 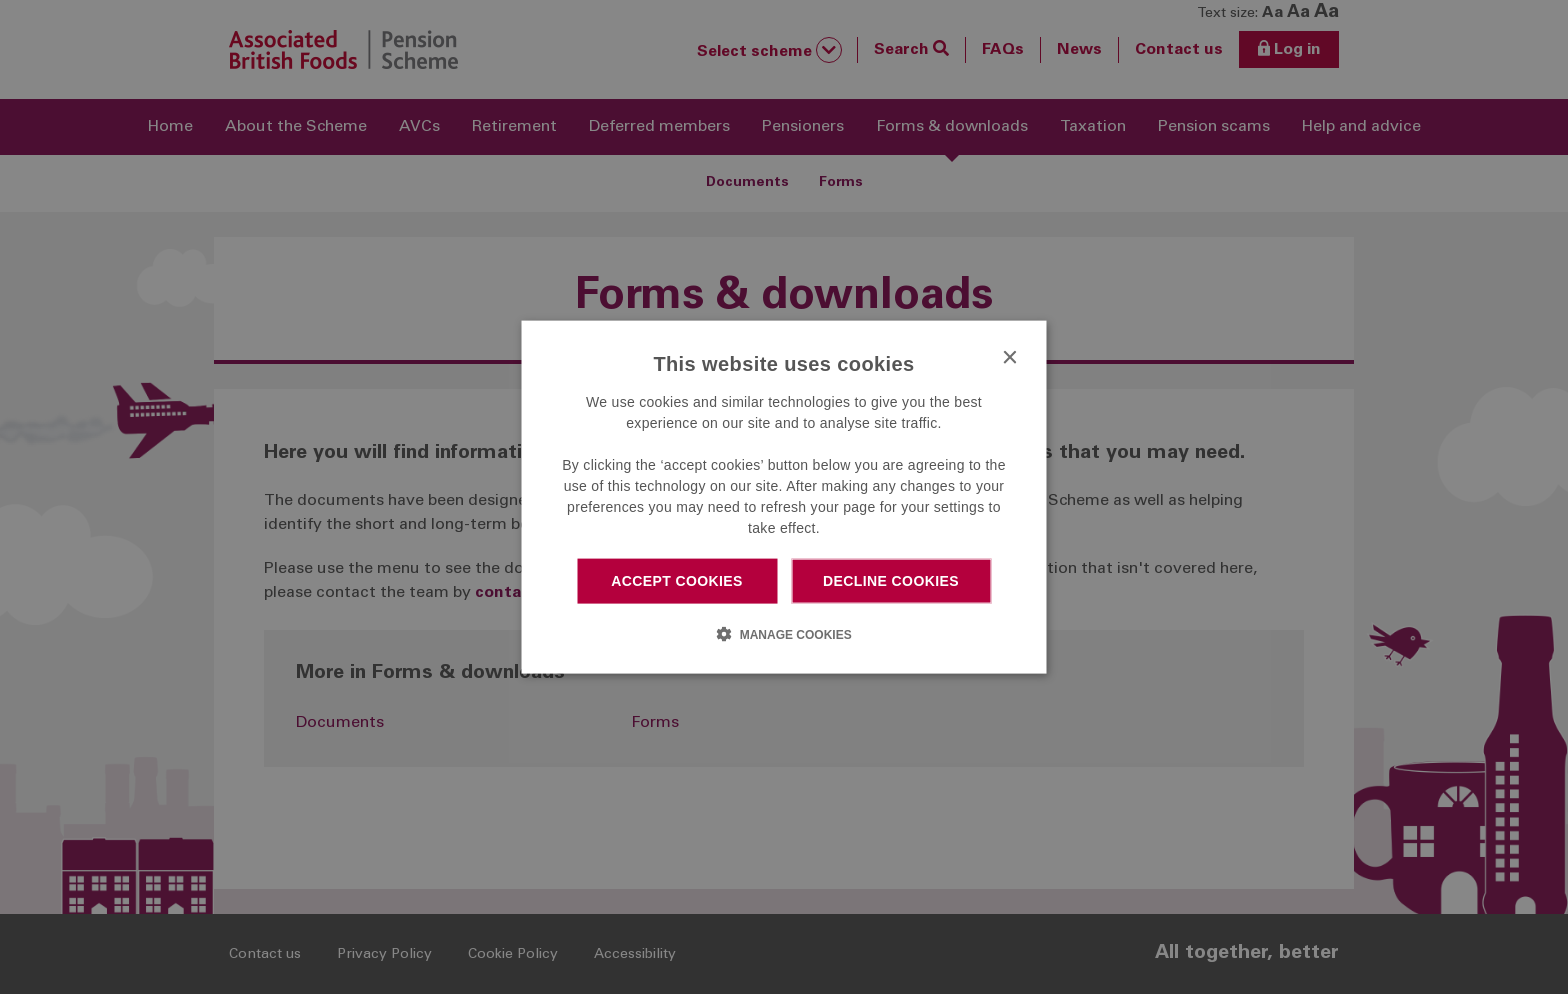 What do you see at coordinates (783, 633) in the screenshot?
I see `[button]` at bounding box center [783, 633].